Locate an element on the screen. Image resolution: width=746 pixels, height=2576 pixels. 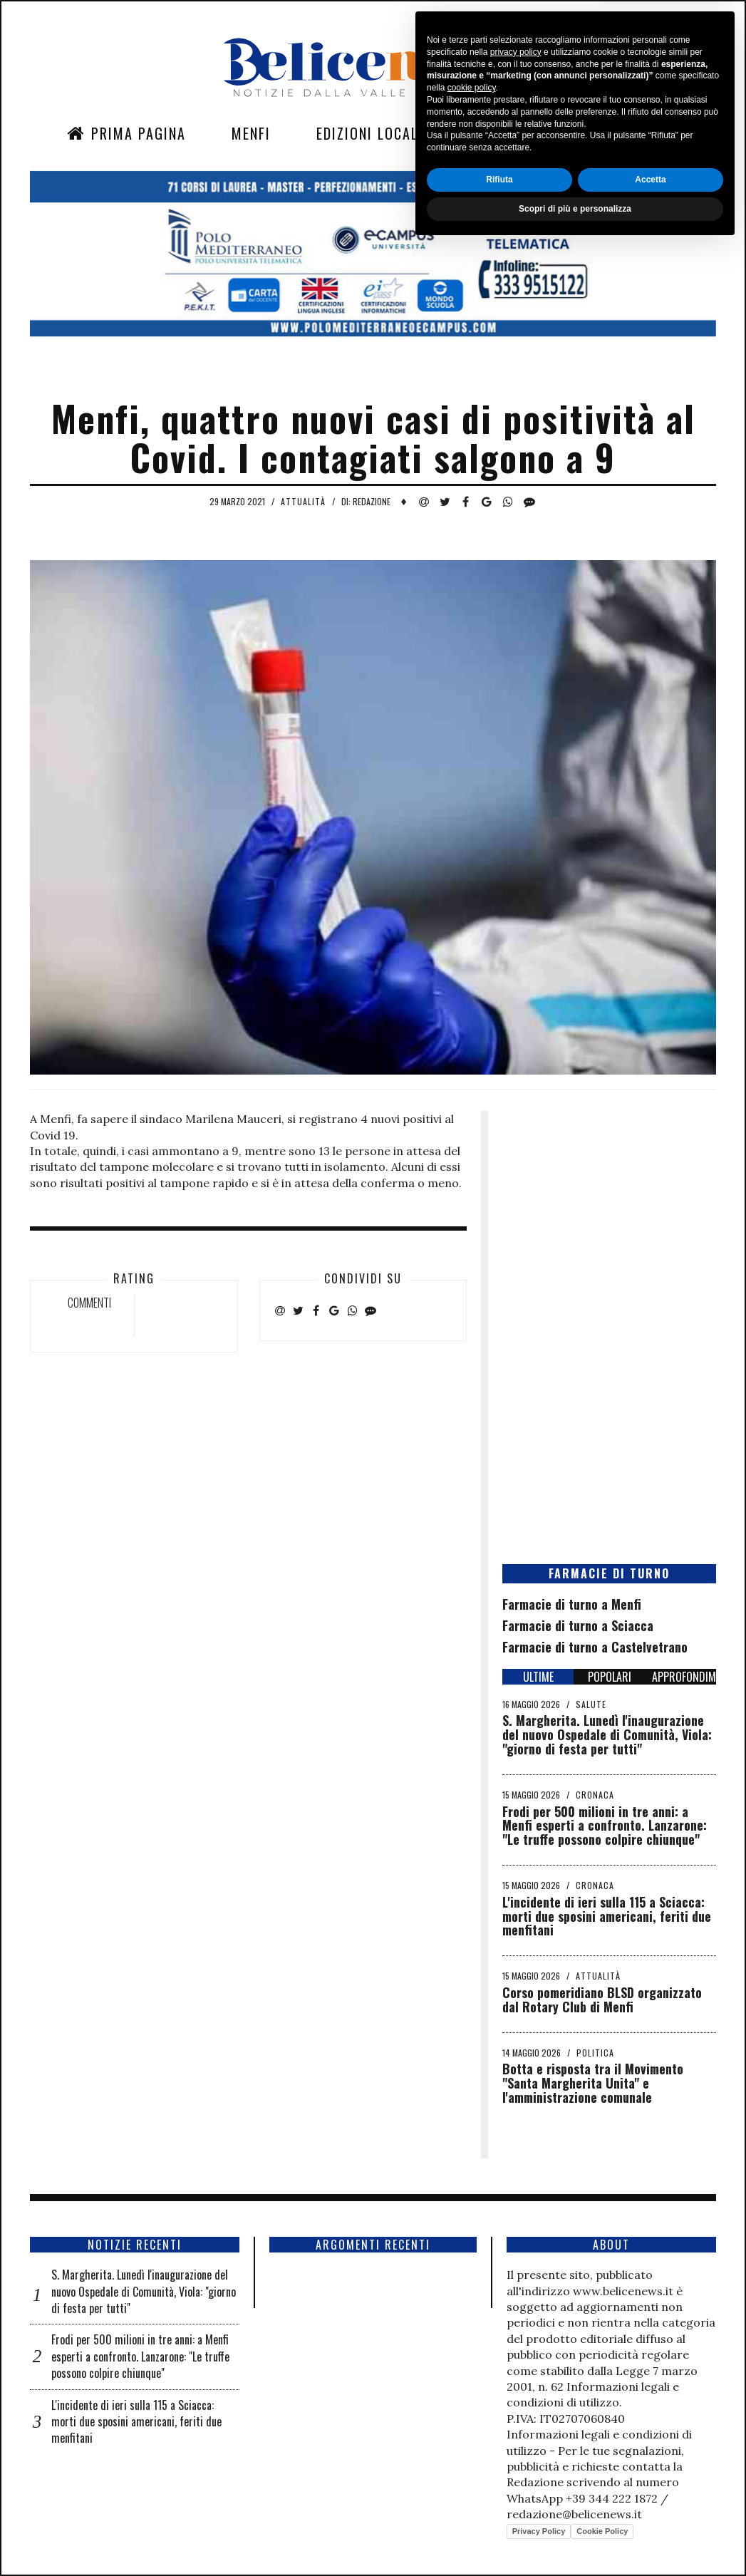
privacy policy [button] is located at coordinates (516, 2381).